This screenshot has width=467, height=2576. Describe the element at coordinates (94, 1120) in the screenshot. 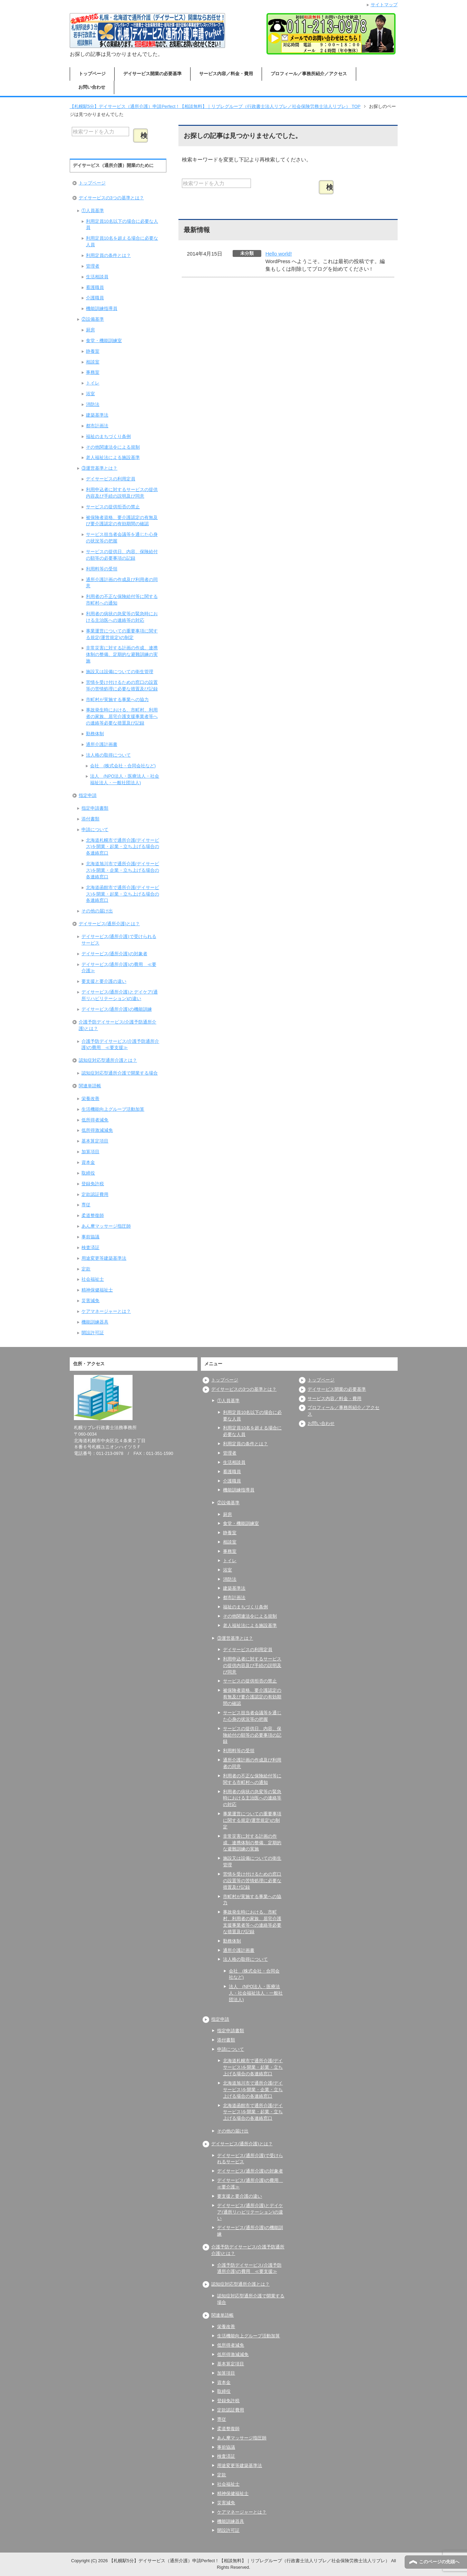

I see `低所得者減免` at that location.